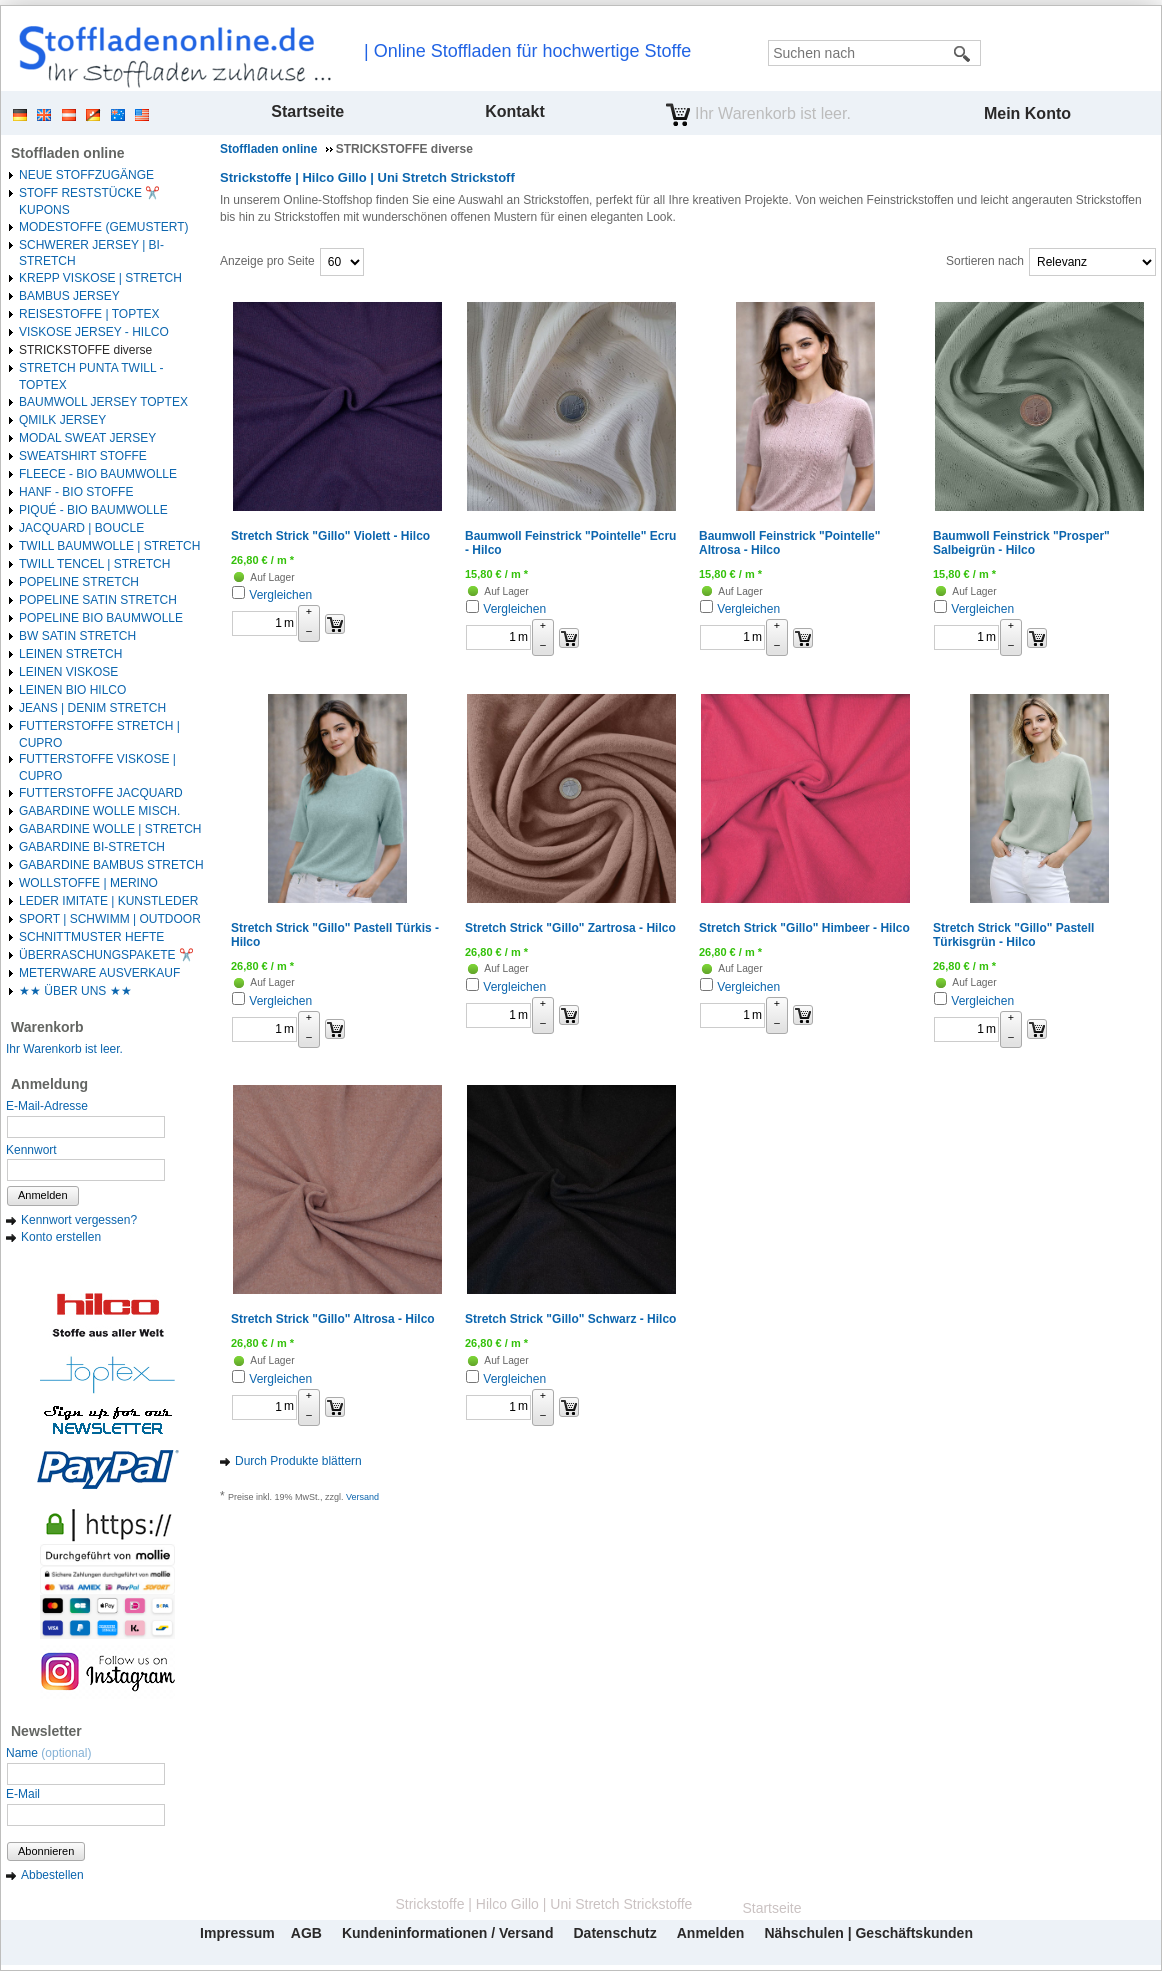 Image resolution: width=1162 pixels, height=1971 pixels. What do you see at coordinates (868, 1933) in the screenshot?
I see `Nähschulen | Geschäftskunden` at bounding box center [868, 1933].